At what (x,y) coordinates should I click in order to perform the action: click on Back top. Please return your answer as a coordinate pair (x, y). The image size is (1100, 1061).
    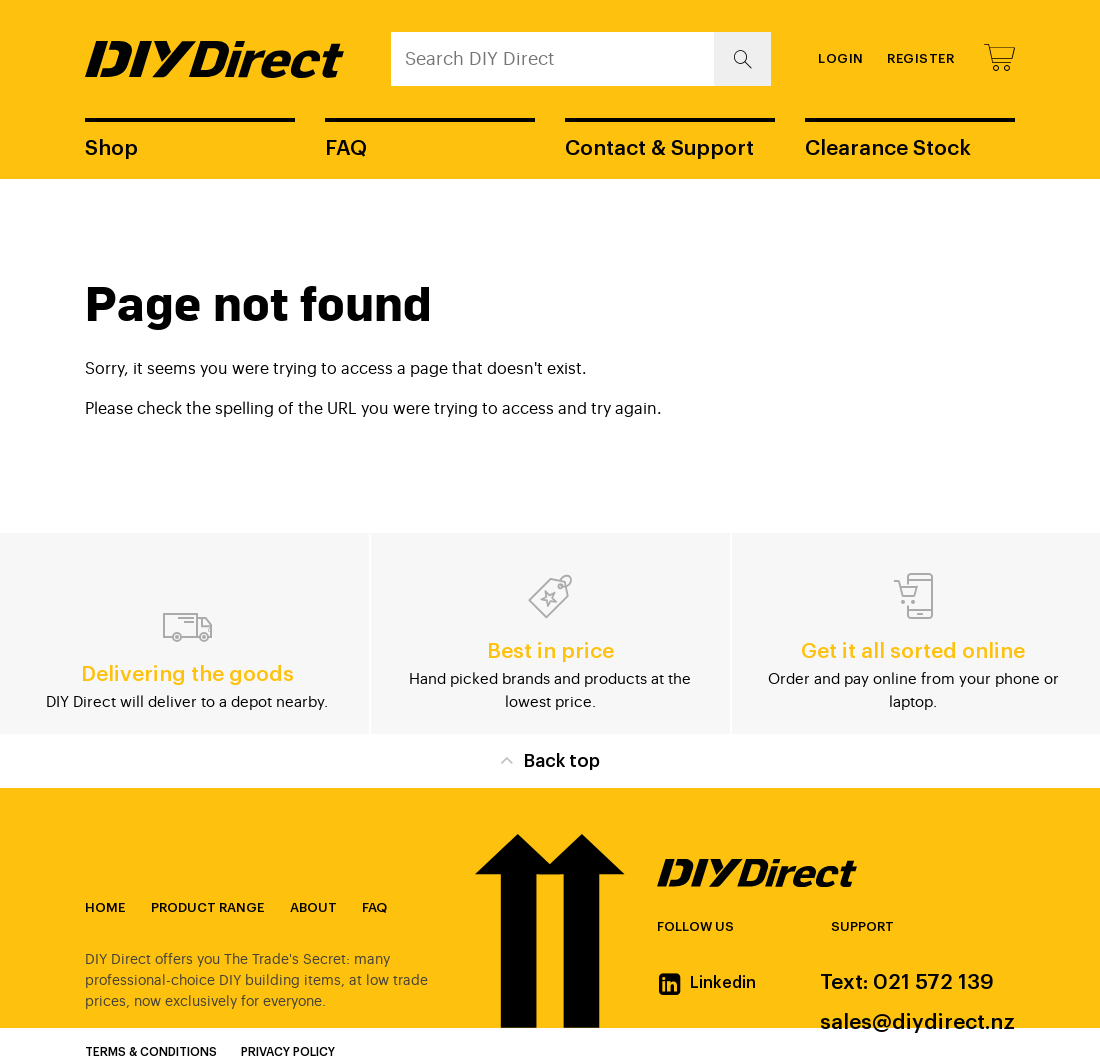
    Looking at the image, I should click on (549, 759).